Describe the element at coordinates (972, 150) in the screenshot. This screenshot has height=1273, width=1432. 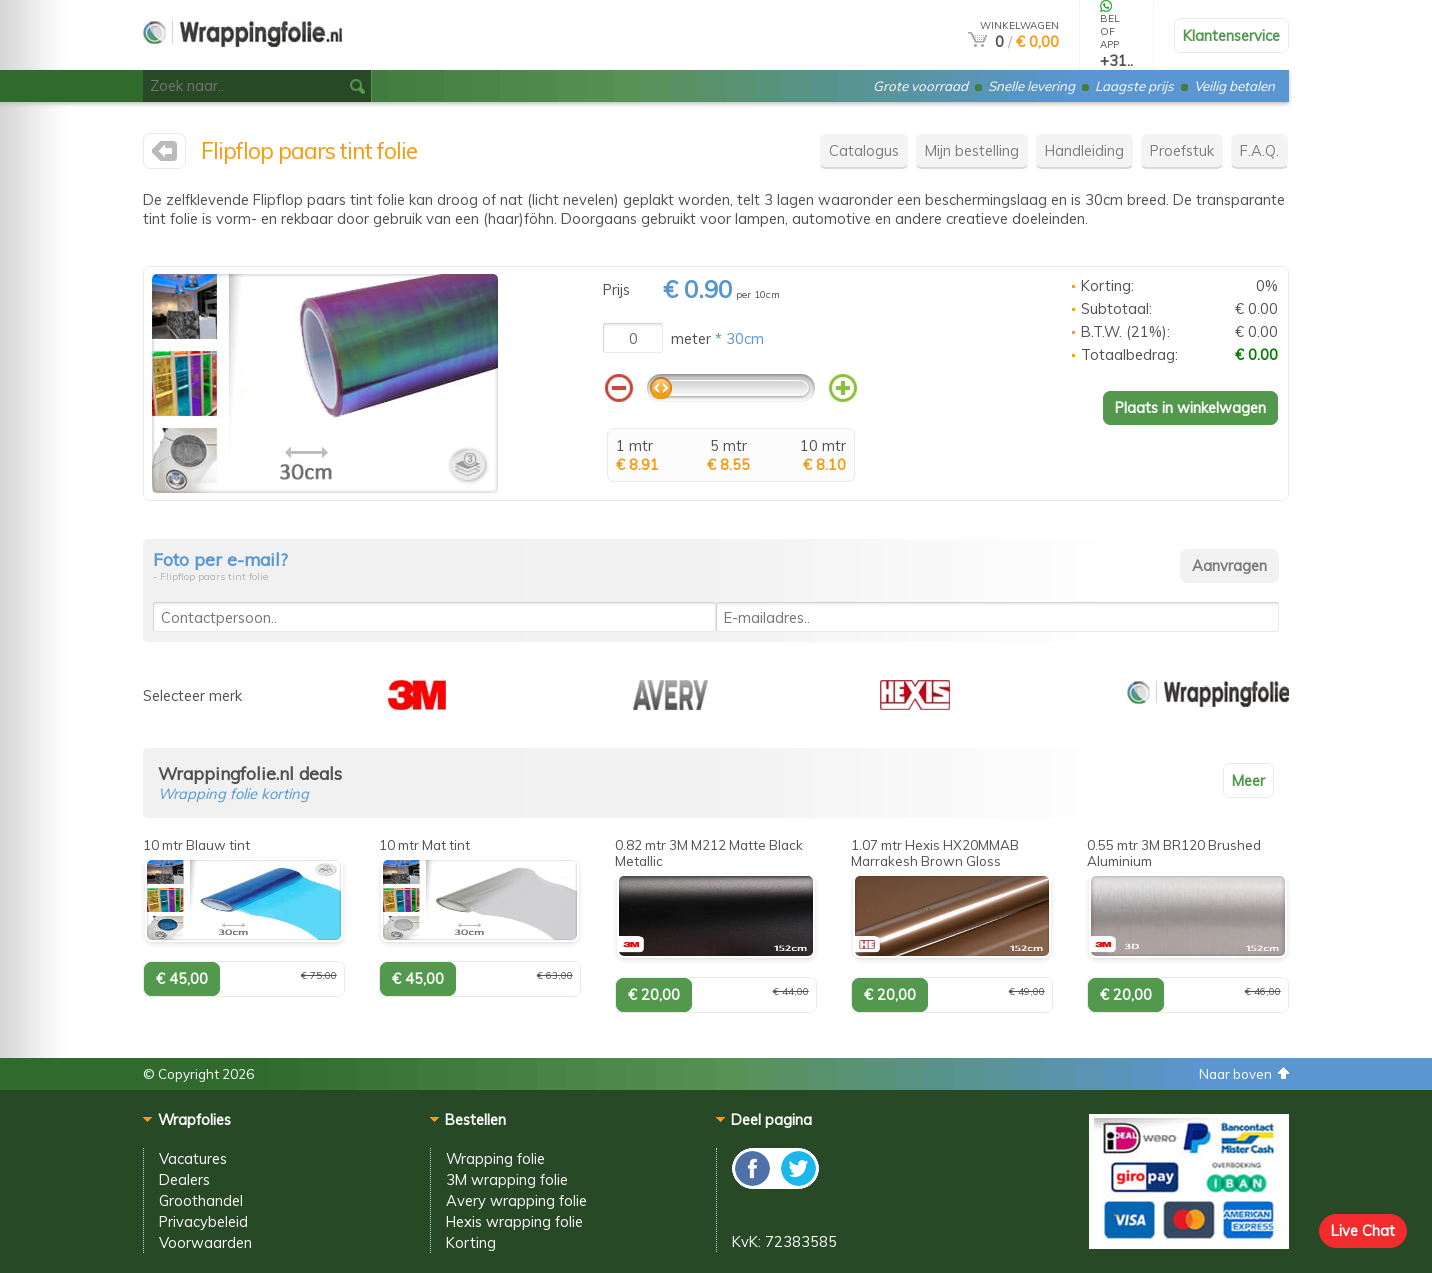
I see `Mijn bestelling` at that location.